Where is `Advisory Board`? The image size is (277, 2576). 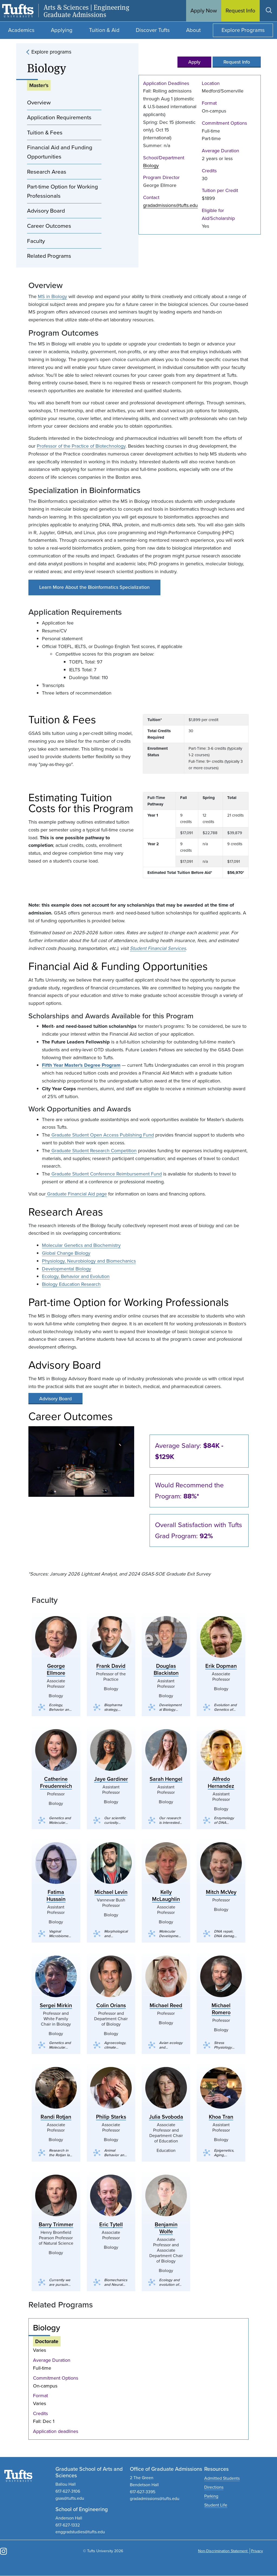 Advisory Board is located at coordinates (46, 210).